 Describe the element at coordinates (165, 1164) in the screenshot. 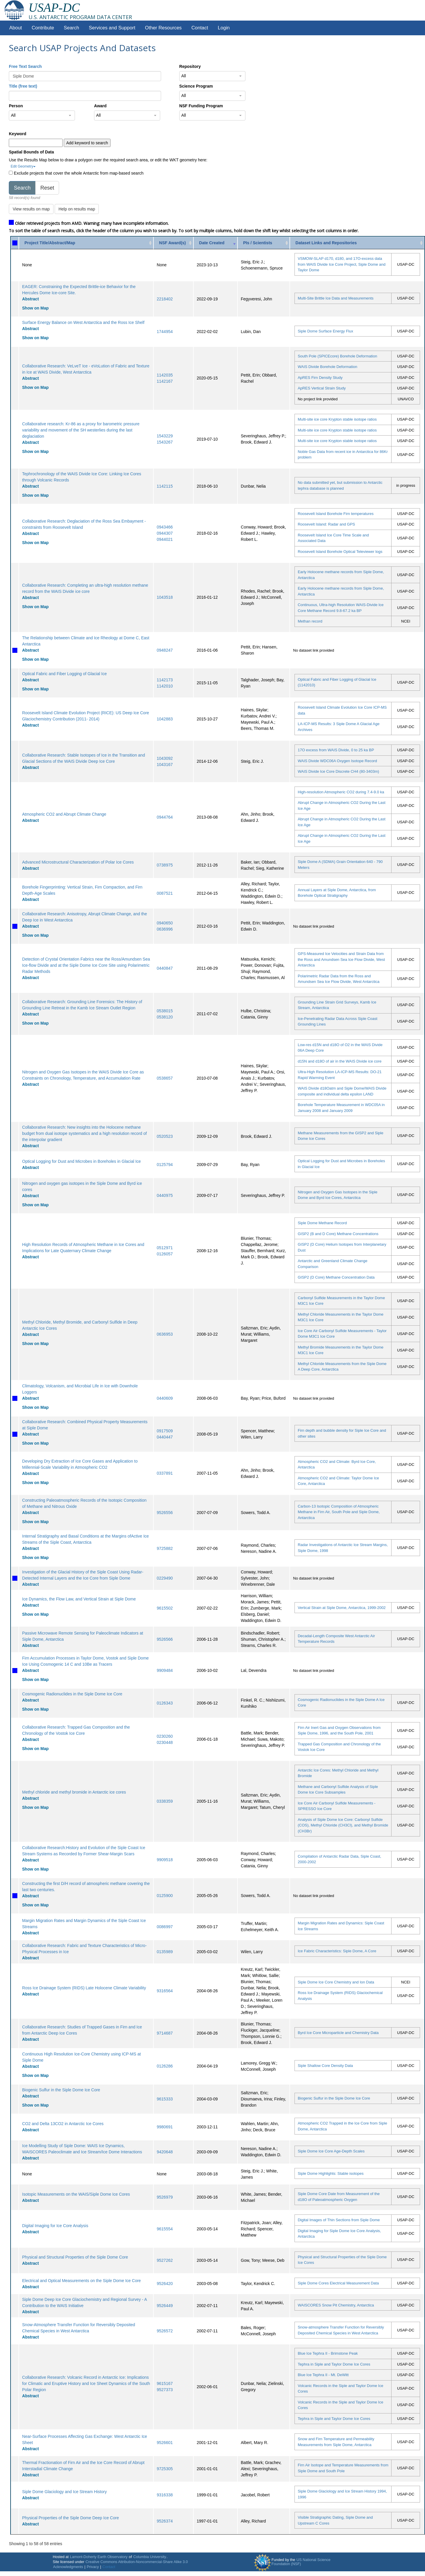

I see `0125794` at that location.